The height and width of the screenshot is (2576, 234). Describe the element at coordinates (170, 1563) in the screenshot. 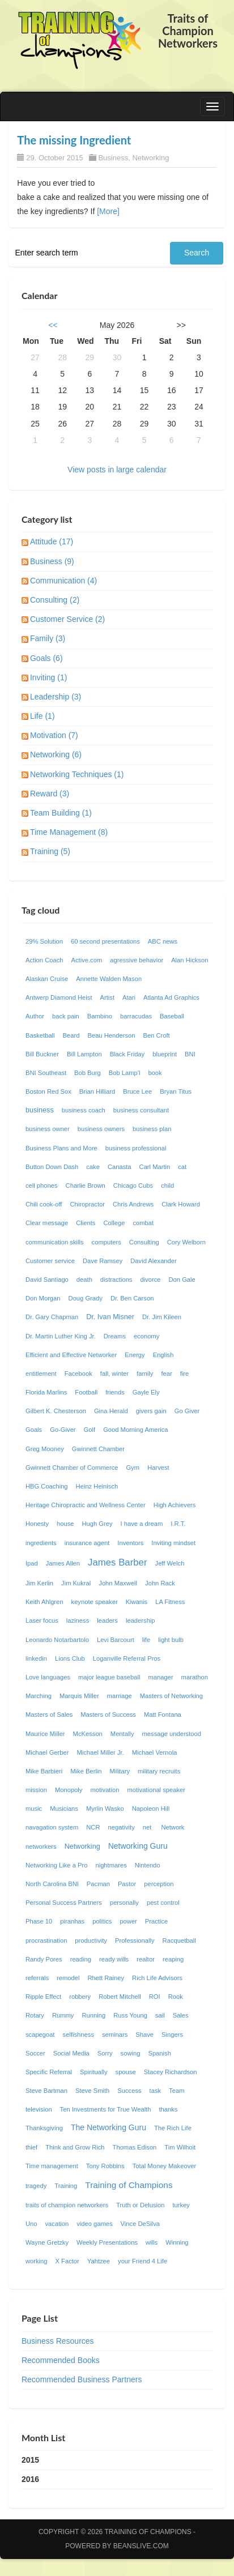

I see `Jeff Welch` at that location.